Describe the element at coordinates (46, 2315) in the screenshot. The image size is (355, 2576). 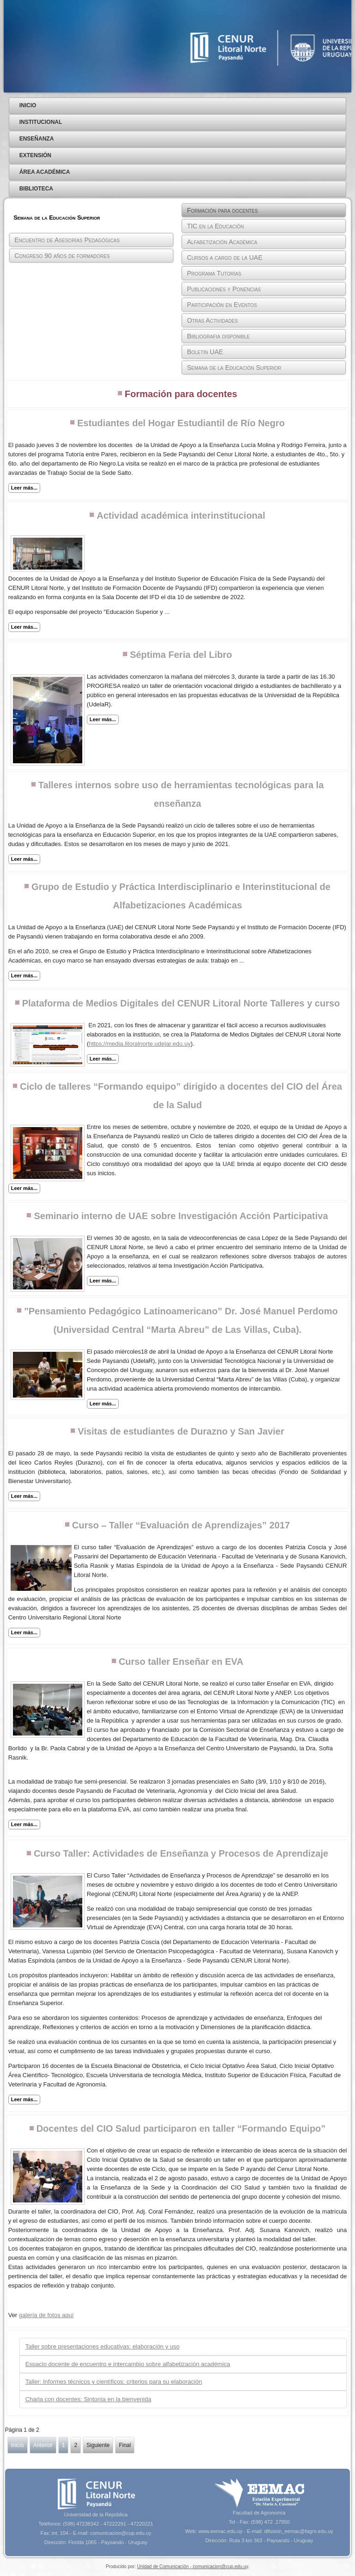
I see `galería de fotos aquí` at that location.